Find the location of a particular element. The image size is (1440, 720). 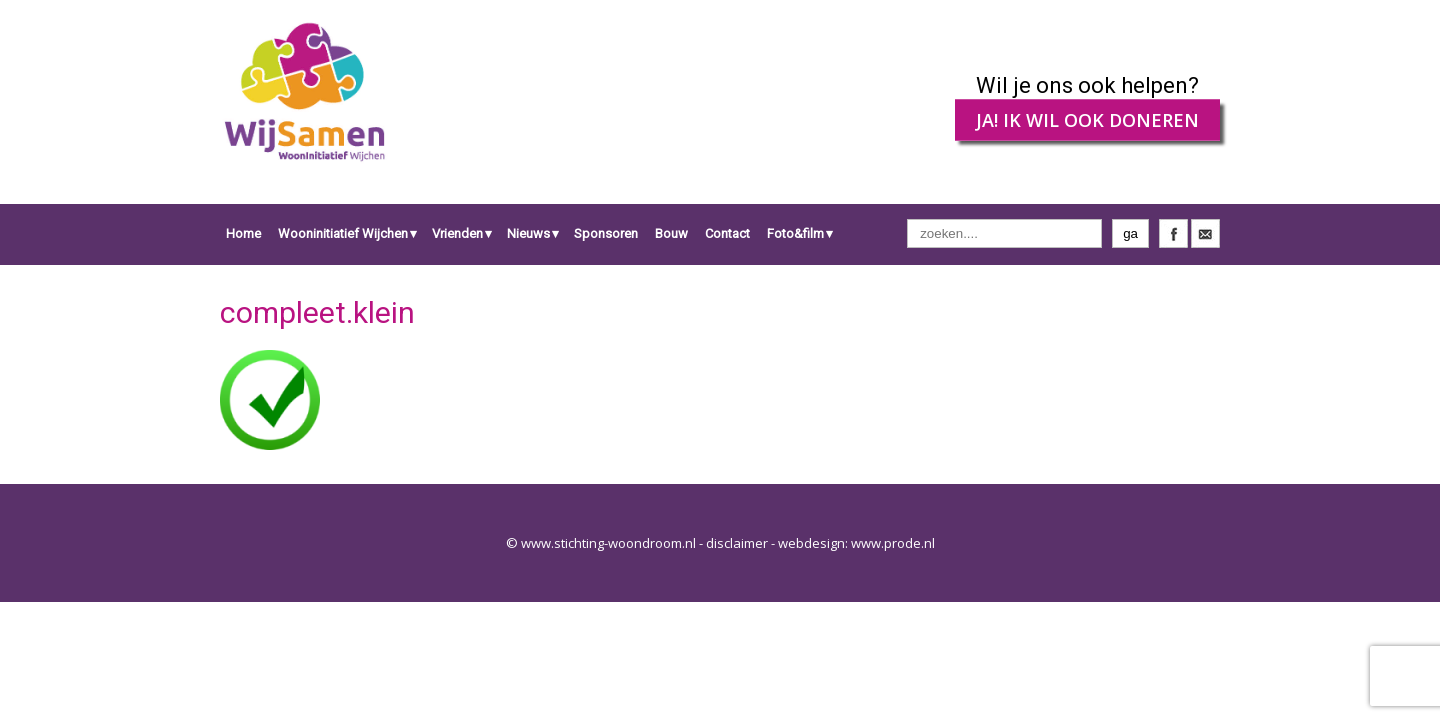

Bouw is located at coordinates (671, 233).